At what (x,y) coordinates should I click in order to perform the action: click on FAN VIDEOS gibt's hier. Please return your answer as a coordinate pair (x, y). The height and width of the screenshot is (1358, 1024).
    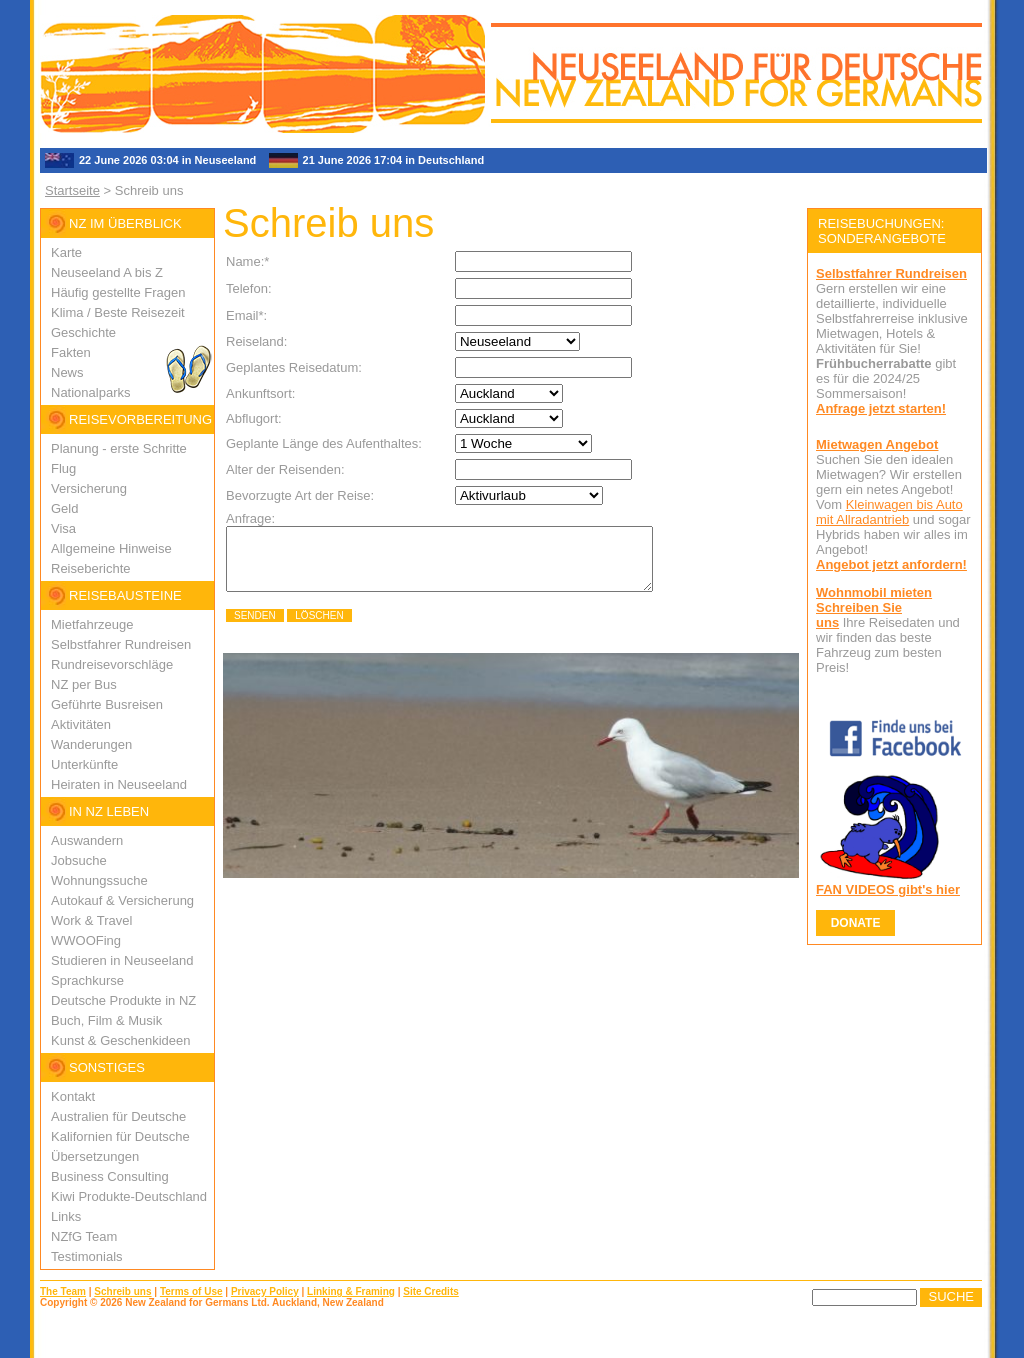
    Looking at the image, I should click on (888, 889).